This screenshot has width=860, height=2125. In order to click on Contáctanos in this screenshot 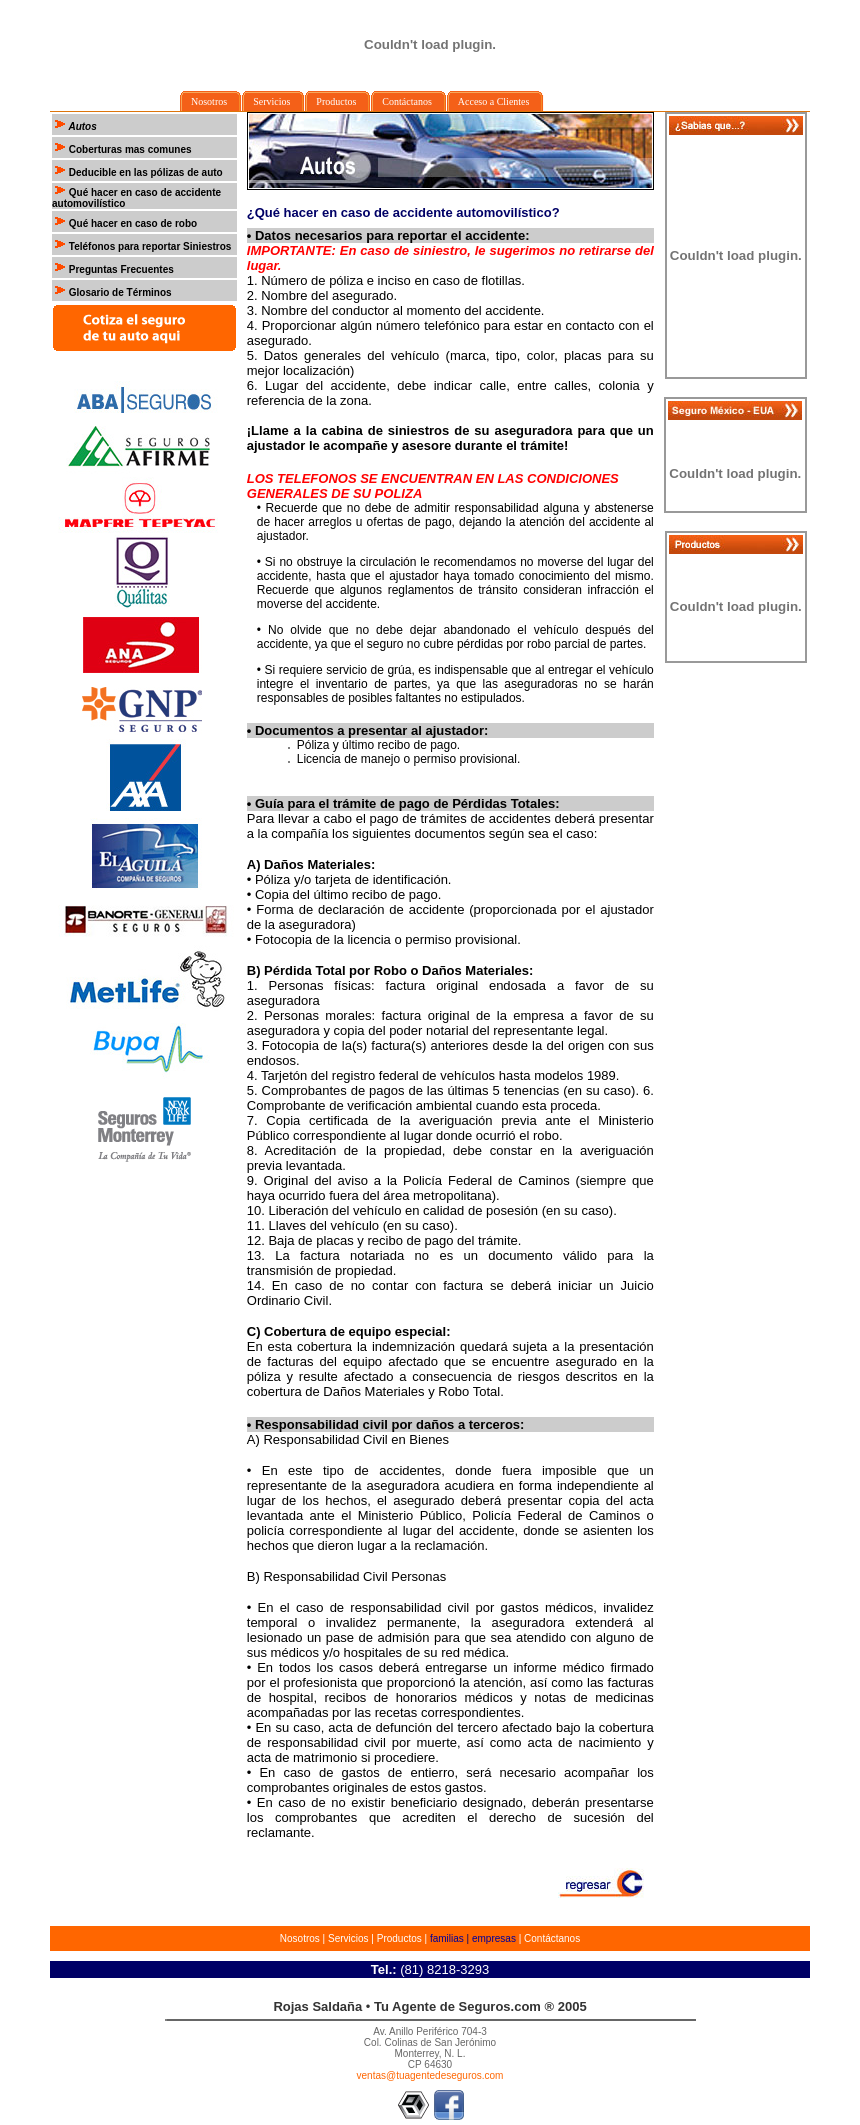, I will do `click(552, 1938)`.